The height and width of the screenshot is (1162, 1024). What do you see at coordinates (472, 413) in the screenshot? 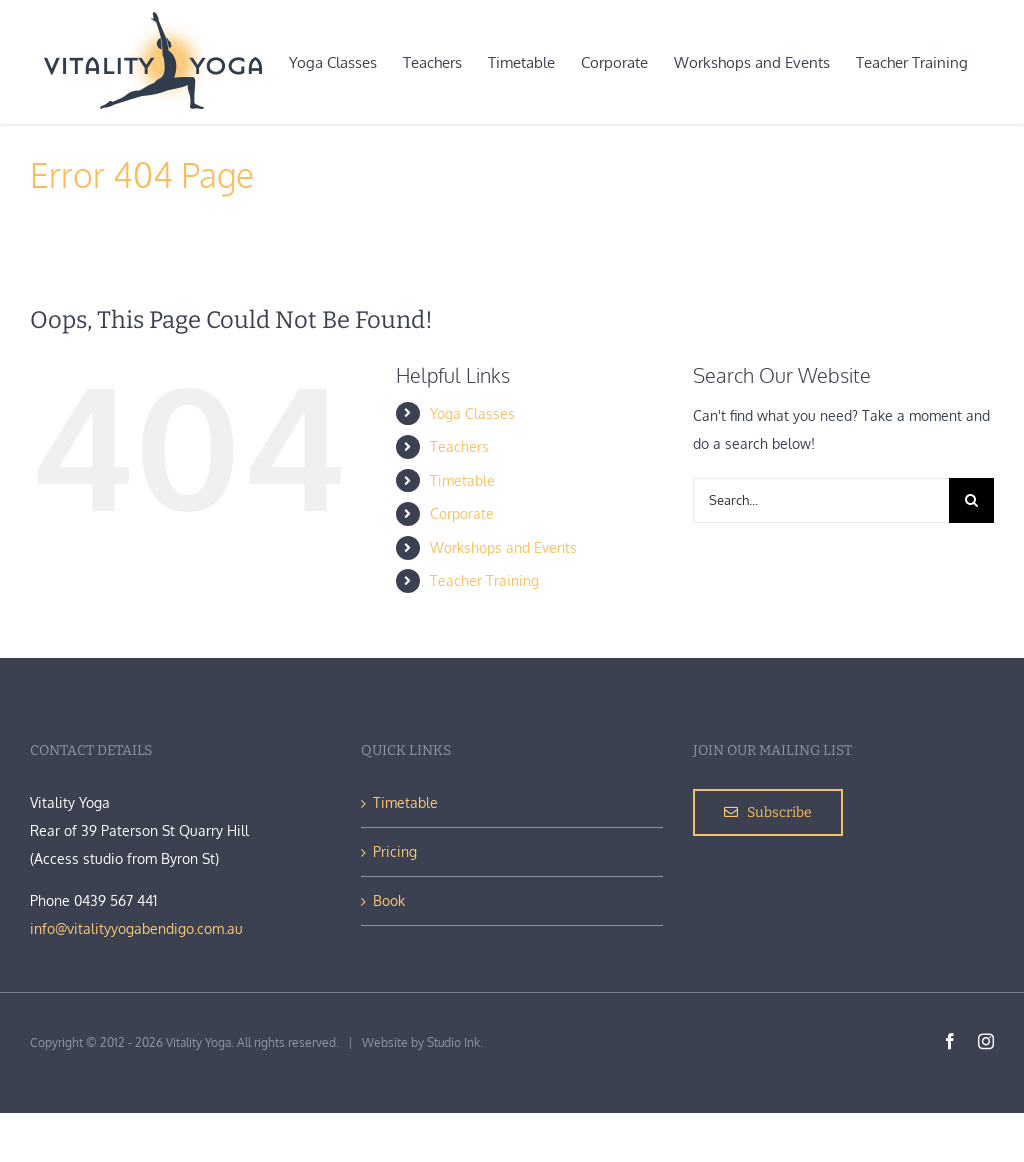
I see `Yoga Classes` at bounding box center [472, 413].